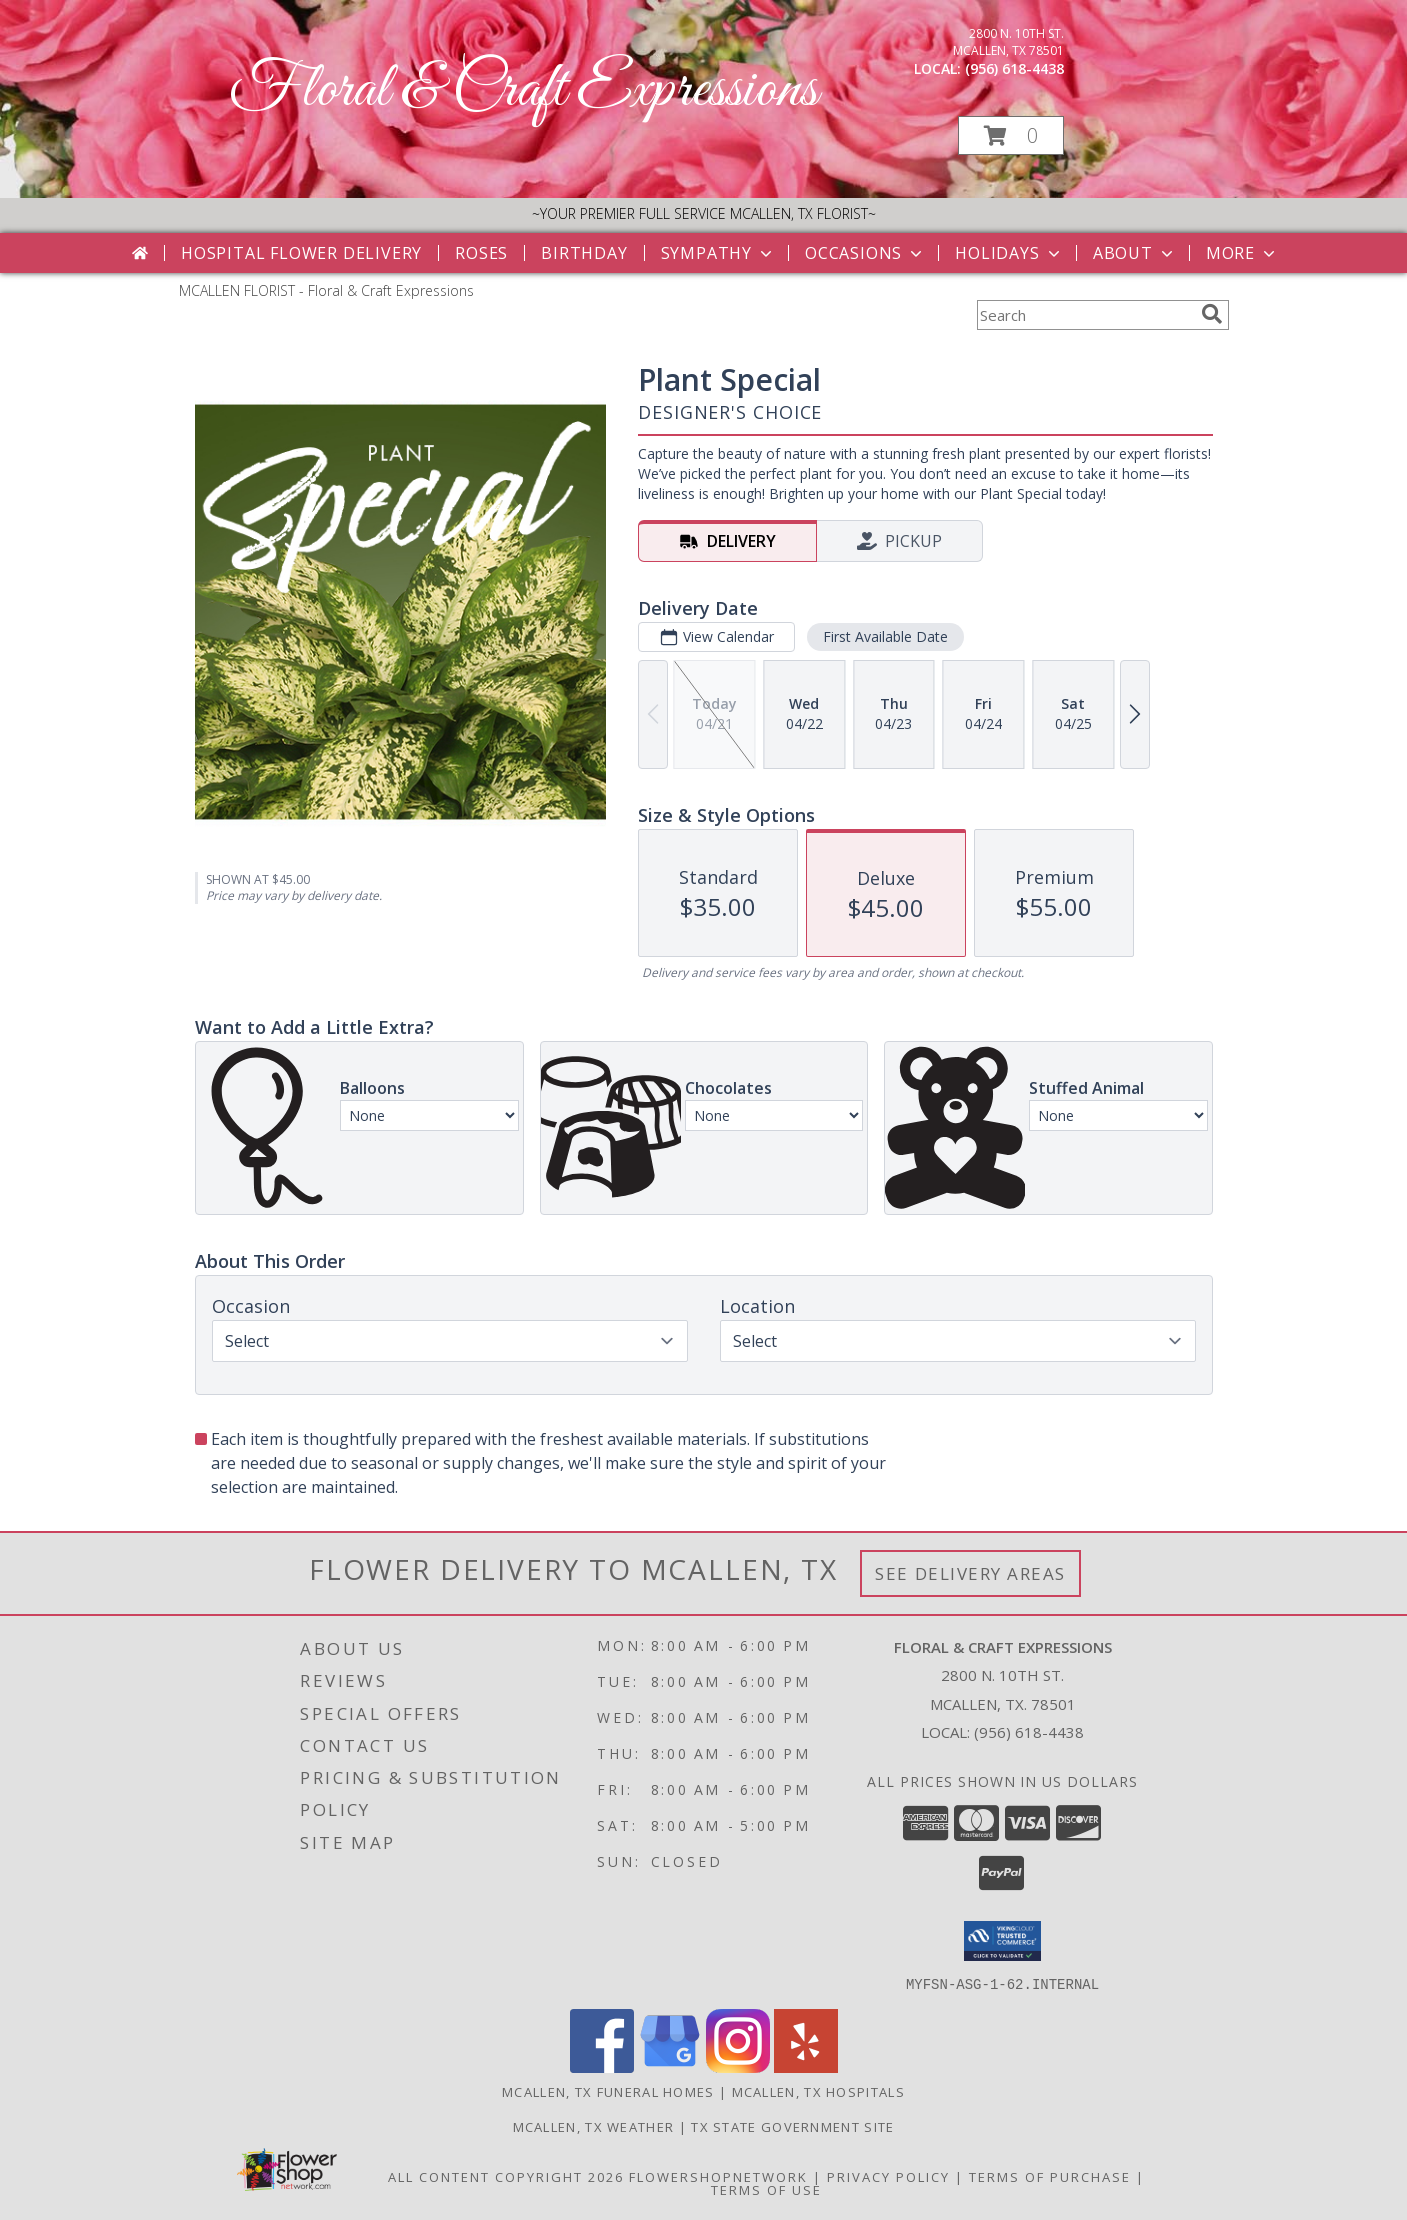  Describe the element at coordinates (481, 253) in the screenshot. I see `Roses` at that location.